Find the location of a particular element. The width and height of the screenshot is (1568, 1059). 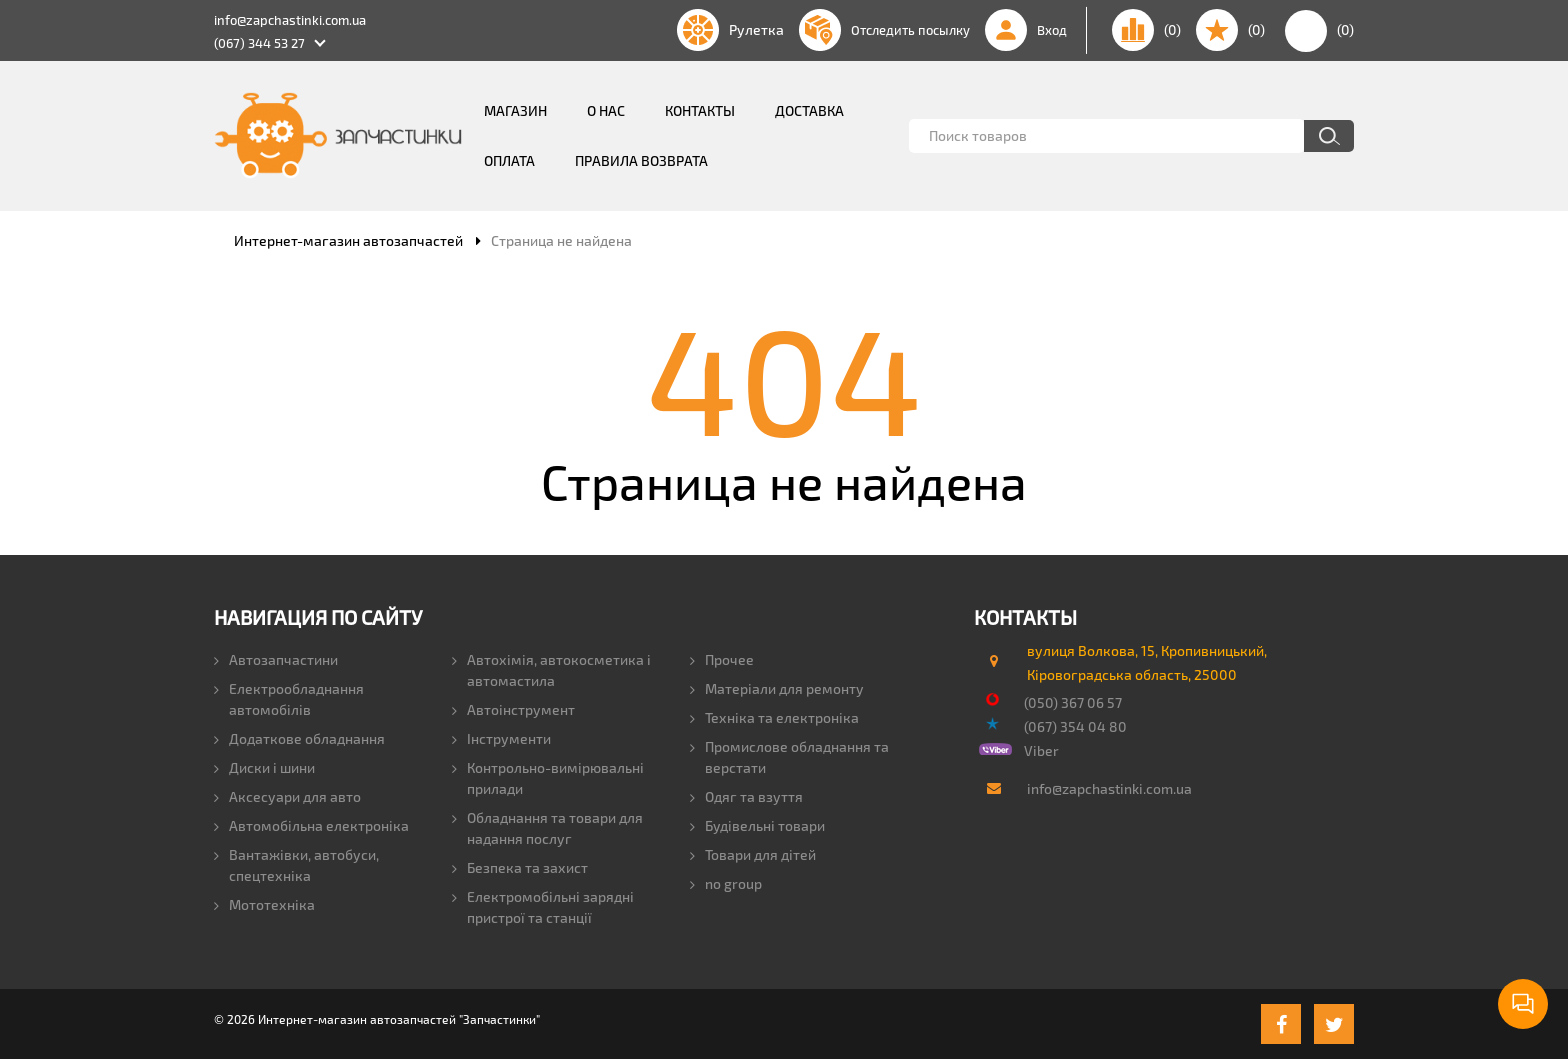

Магазин is located at coordinates (515, 110).